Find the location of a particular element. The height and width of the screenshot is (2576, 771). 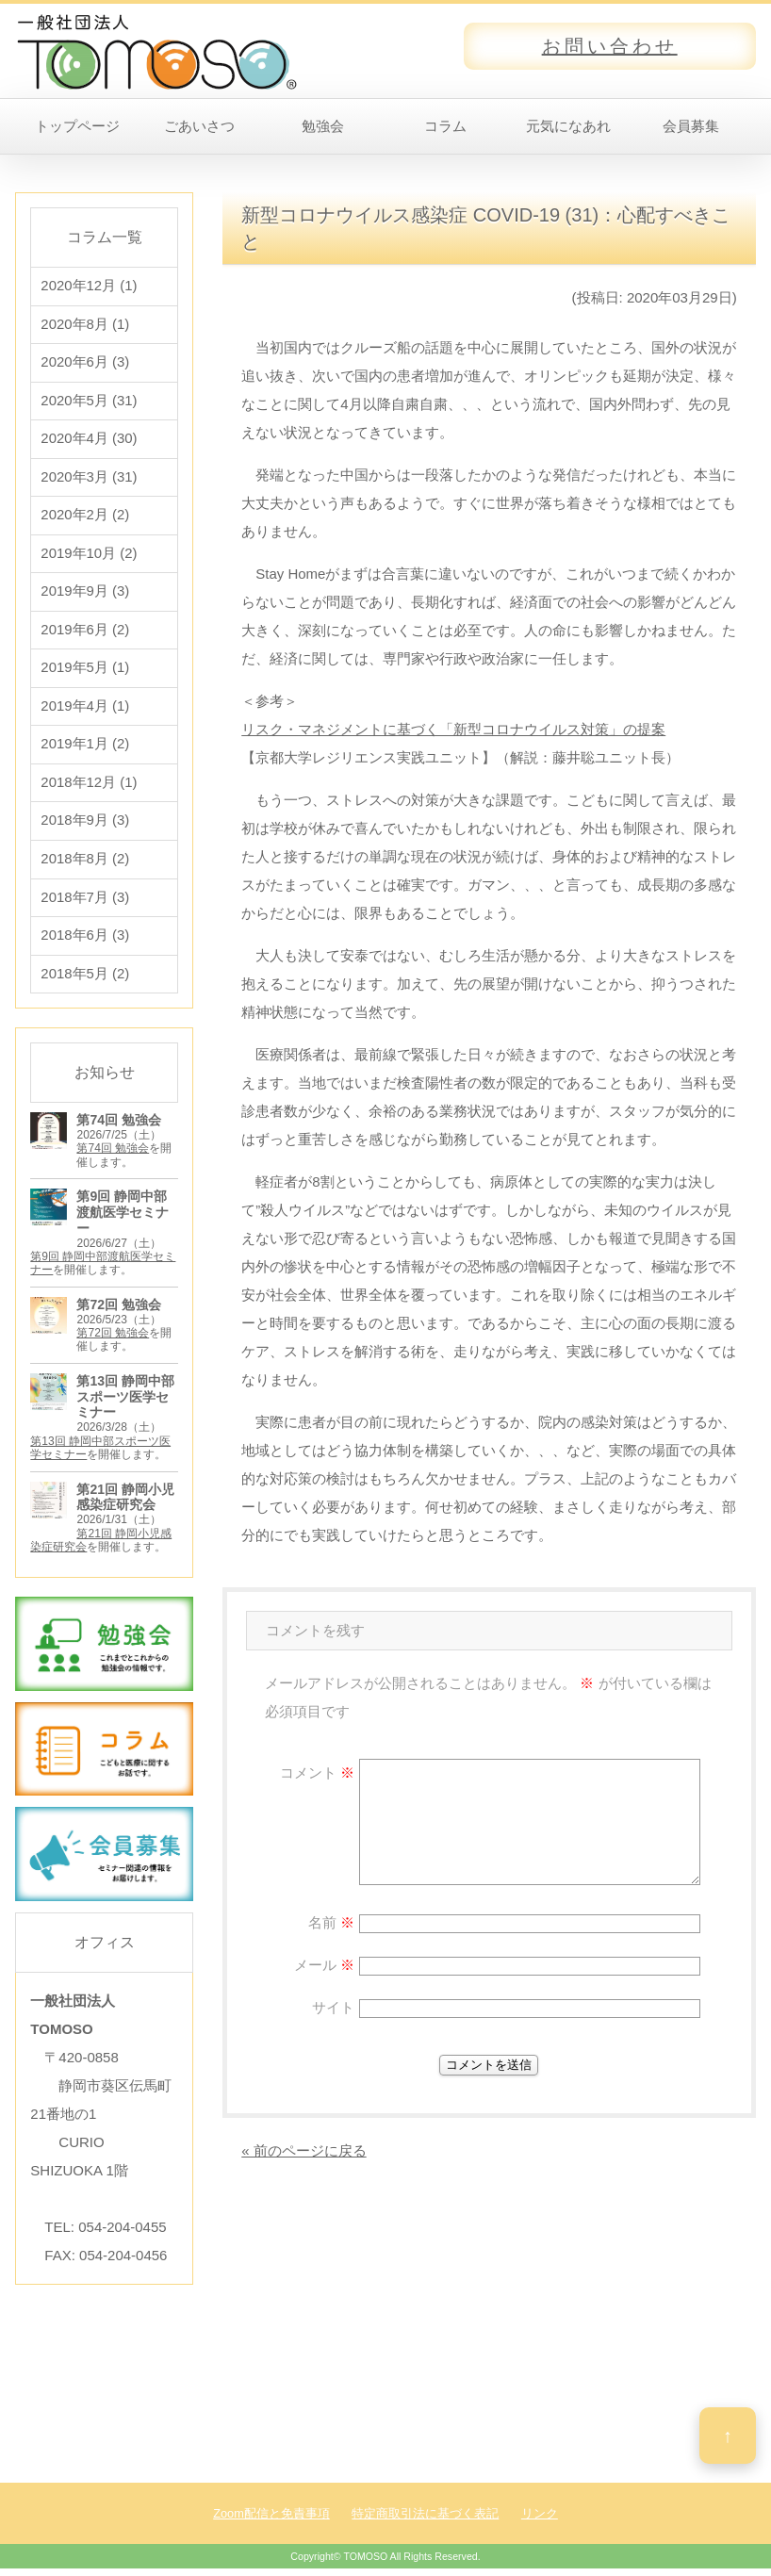

2020年12月 (1) is located at coordinates (89, 286).